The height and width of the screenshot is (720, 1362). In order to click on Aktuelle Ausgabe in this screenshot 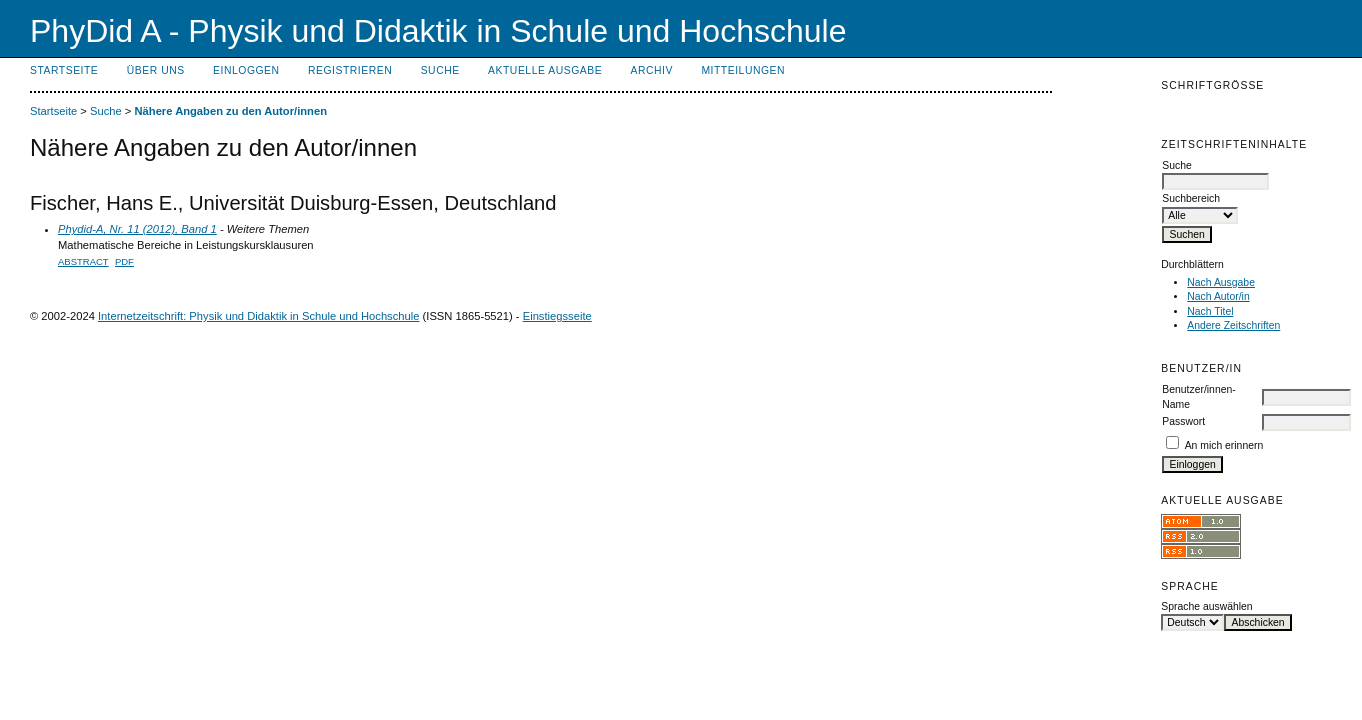, I will do `click(545, 70)`.